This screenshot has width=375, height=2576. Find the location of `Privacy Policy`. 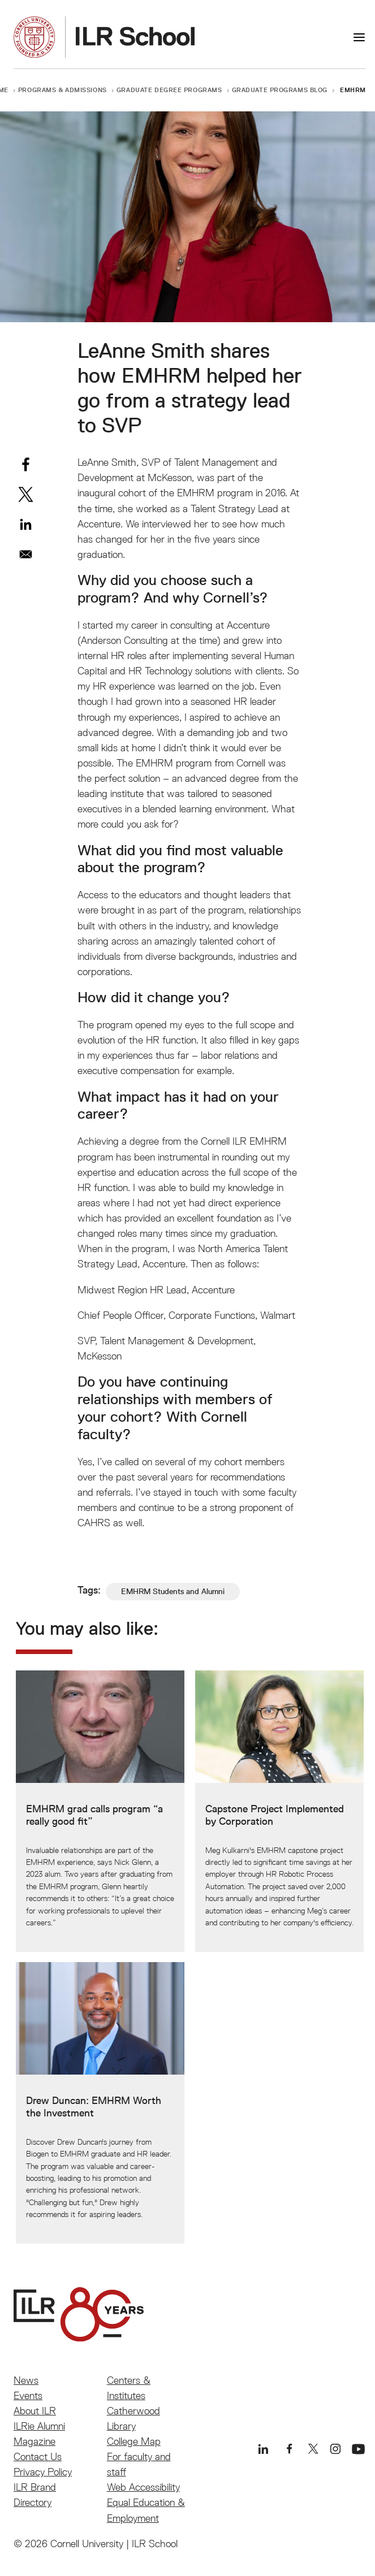

Privacy Policy is located at coordinates (43, 2471).